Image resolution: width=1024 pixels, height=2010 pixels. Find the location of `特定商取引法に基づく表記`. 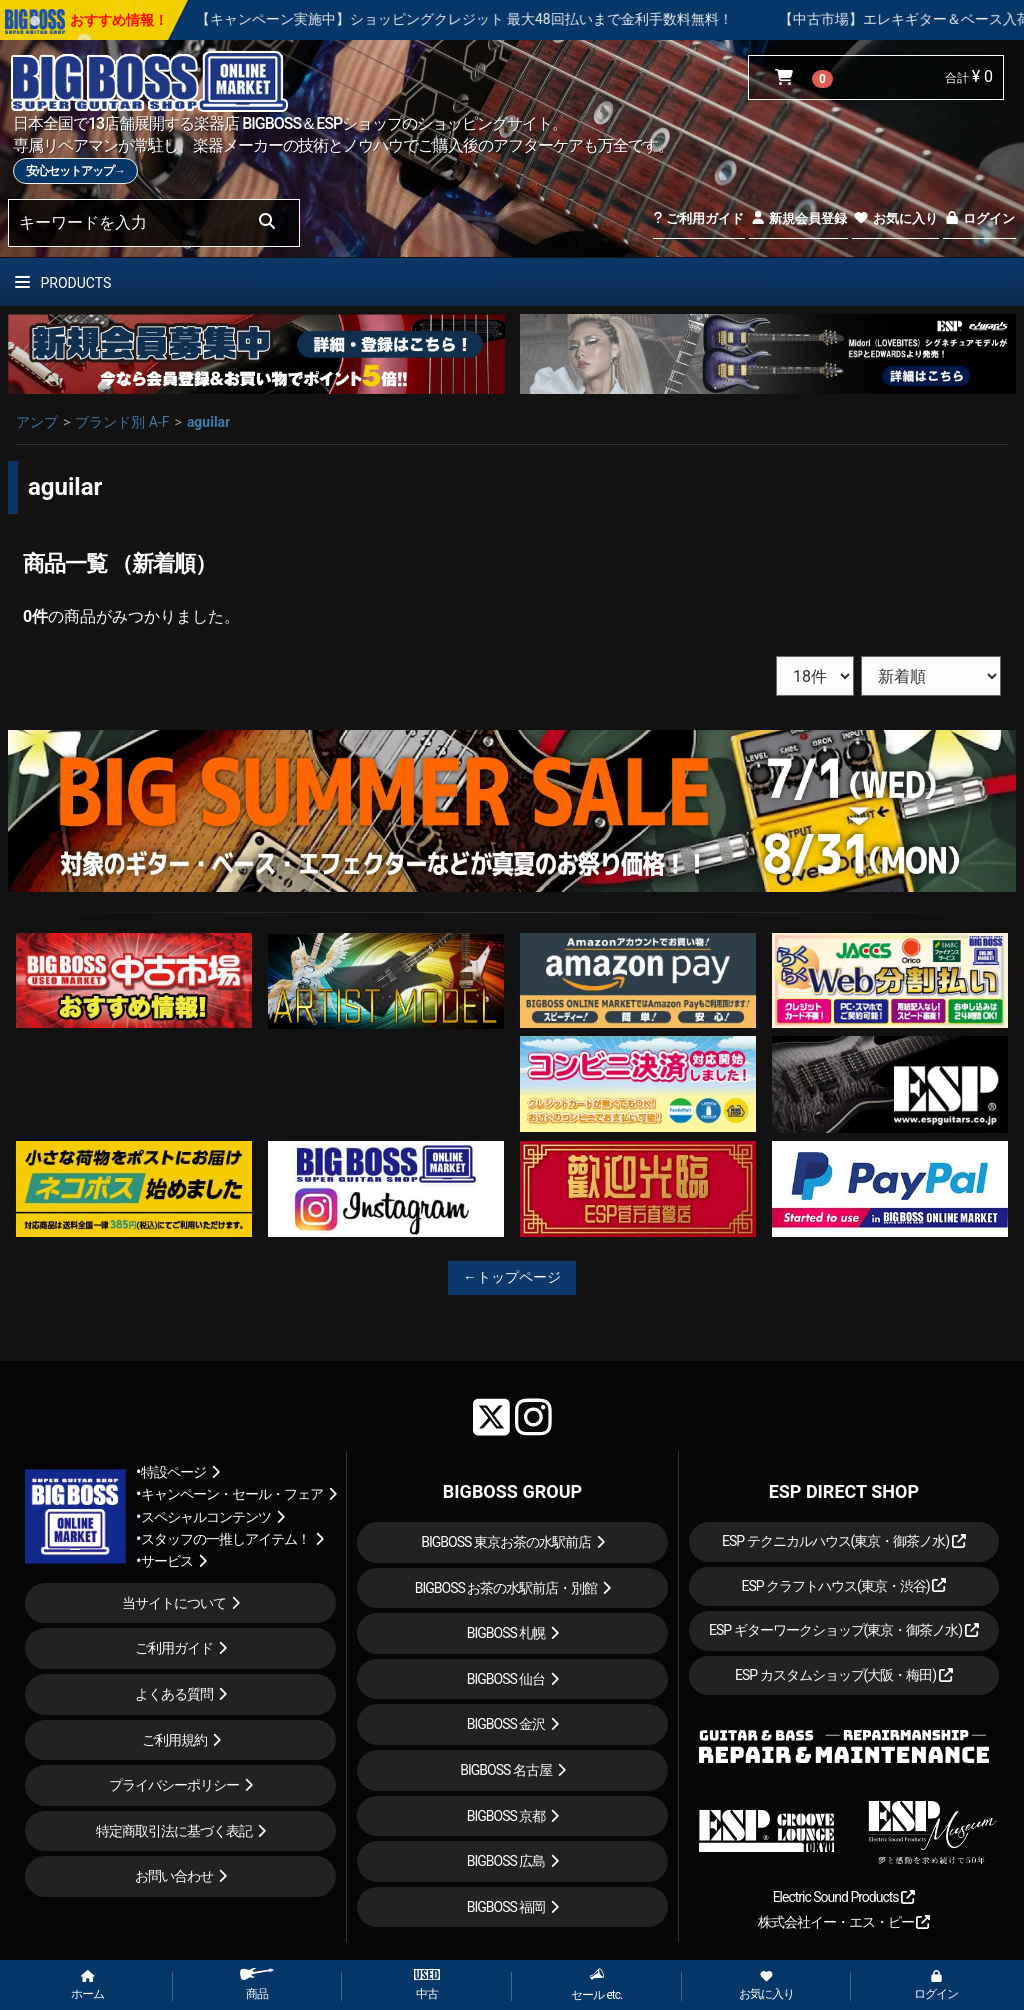

特定商取引法に基づく表記 is located at coordinates (174, 1831).